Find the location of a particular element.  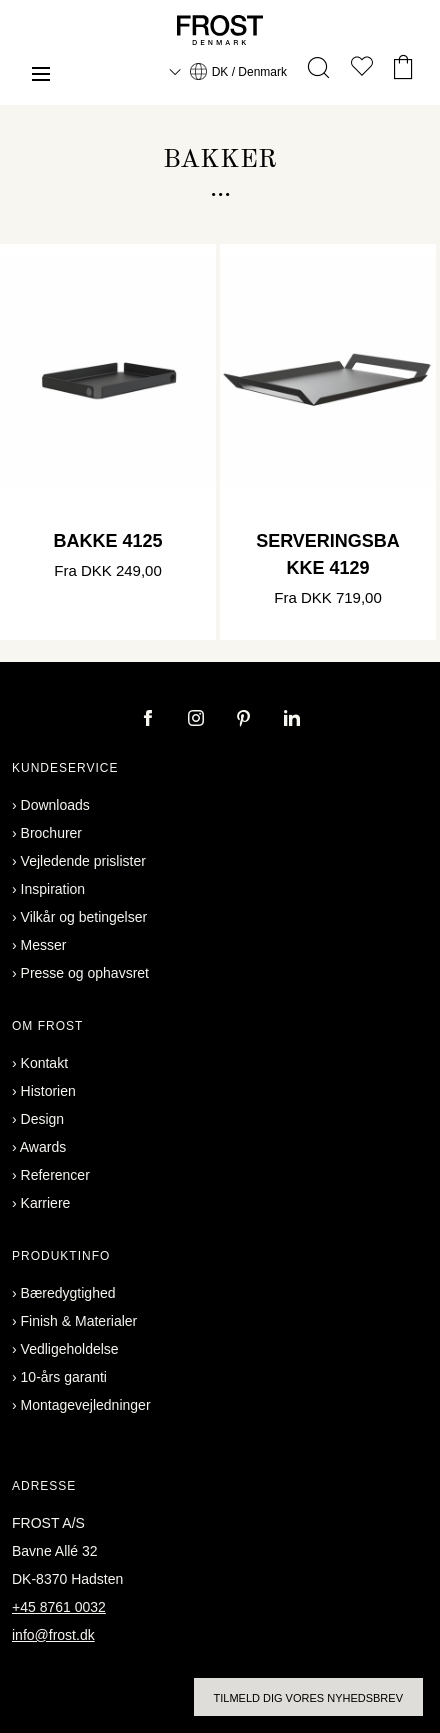

Vilkår og betingelser is located at coordinates (84, 917).